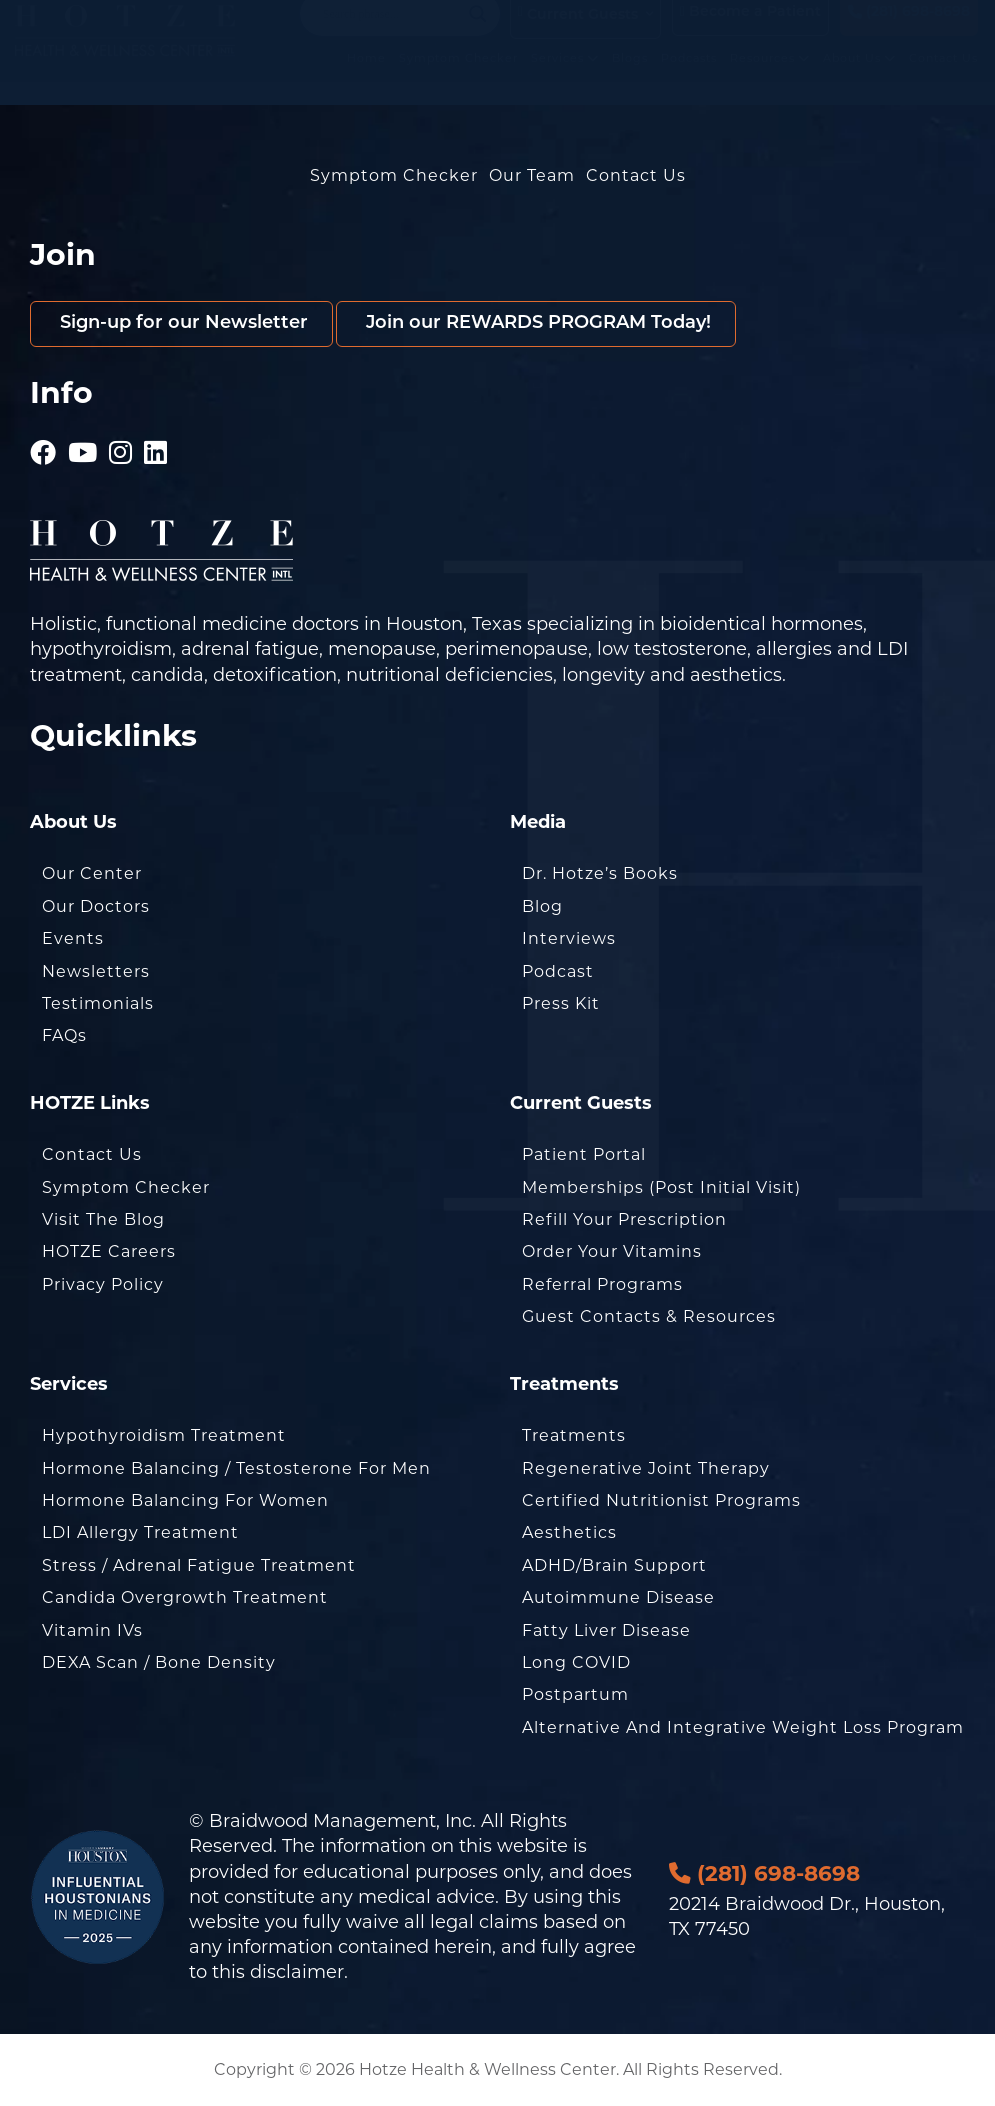 This screenshot has width=995, height=2106. I want to click on Hormone Balancing / Testosterone for Men, so click(236, 1468).